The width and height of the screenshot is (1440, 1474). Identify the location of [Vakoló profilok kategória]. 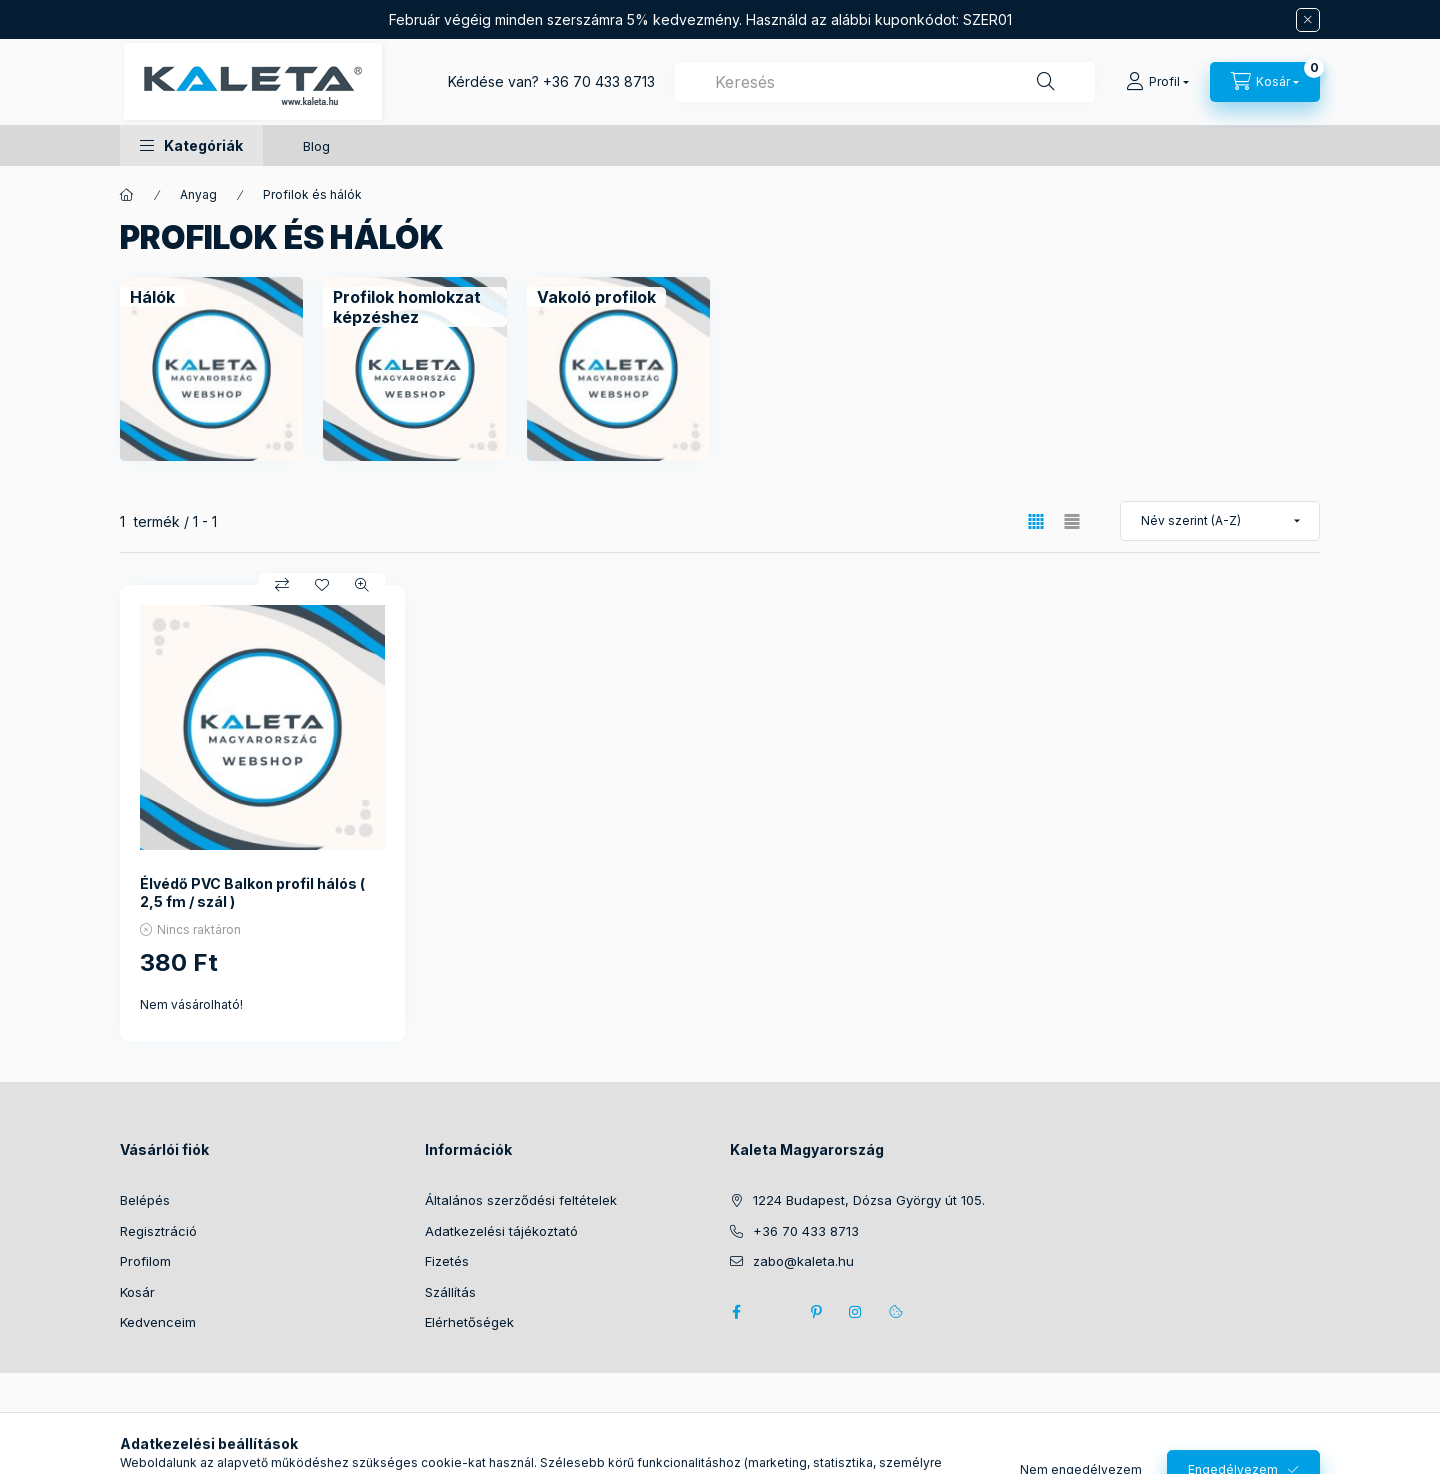
(596, 297).